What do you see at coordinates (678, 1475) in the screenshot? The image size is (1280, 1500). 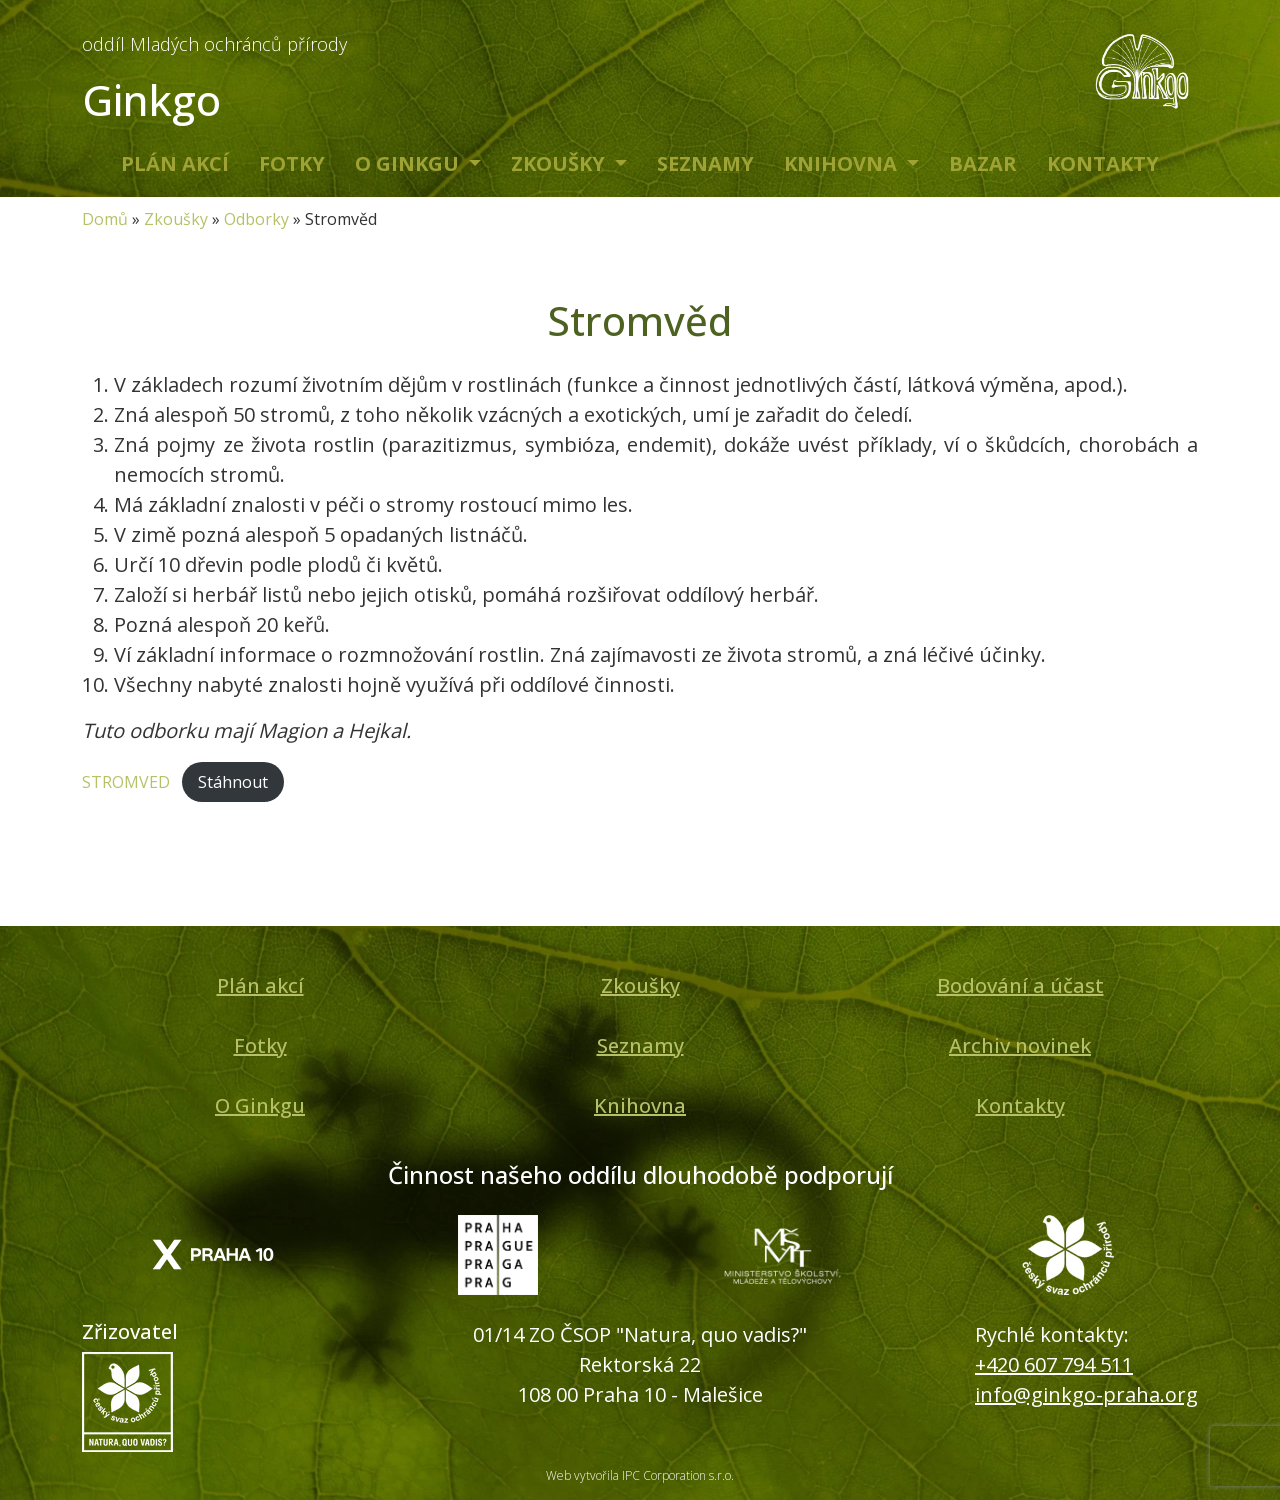 I see `IPC Corporation s.r.o.` at bounding box center [678, 1475].